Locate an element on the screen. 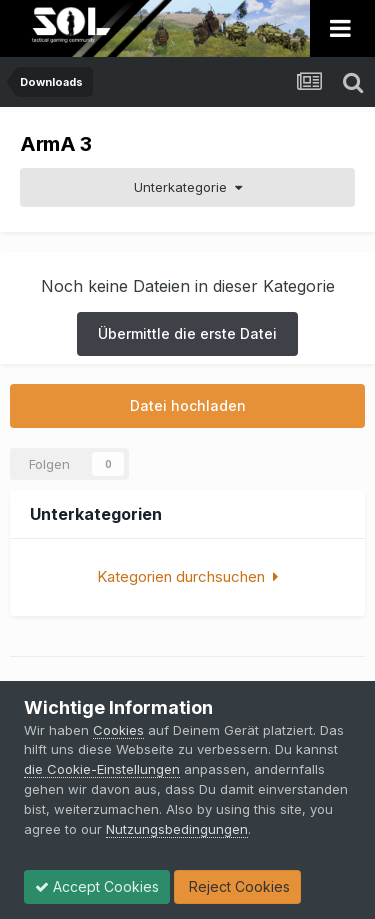 This screenshot has width=375, height=919. Nutzungsbedingungen is located at coordinates (177, 829).